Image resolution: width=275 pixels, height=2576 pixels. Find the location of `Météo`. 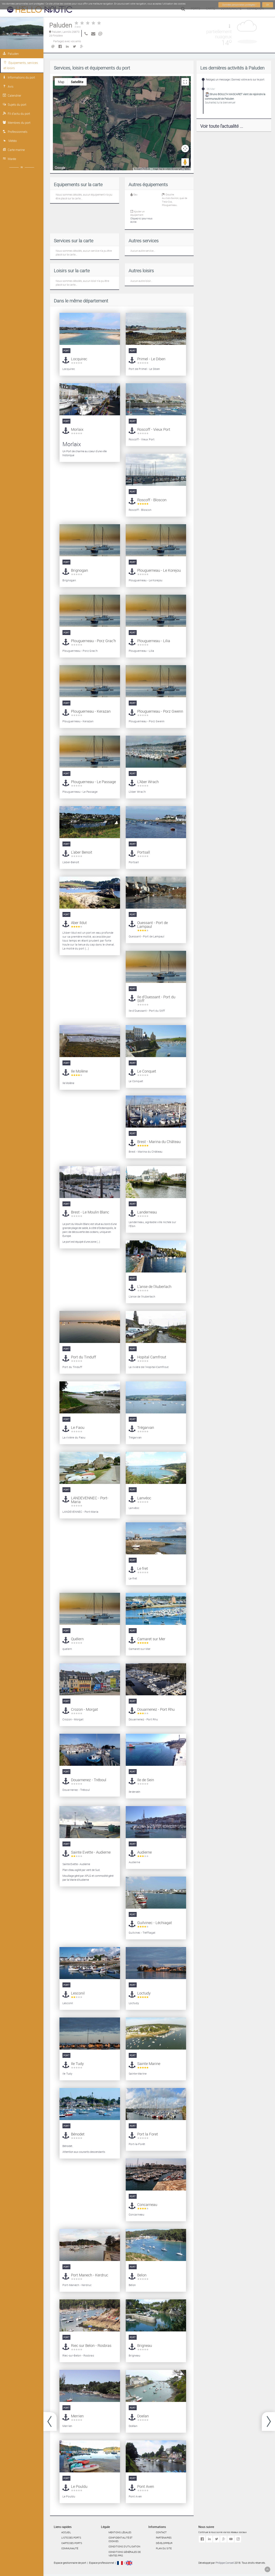

Météo is located at coordinates (10, 141).